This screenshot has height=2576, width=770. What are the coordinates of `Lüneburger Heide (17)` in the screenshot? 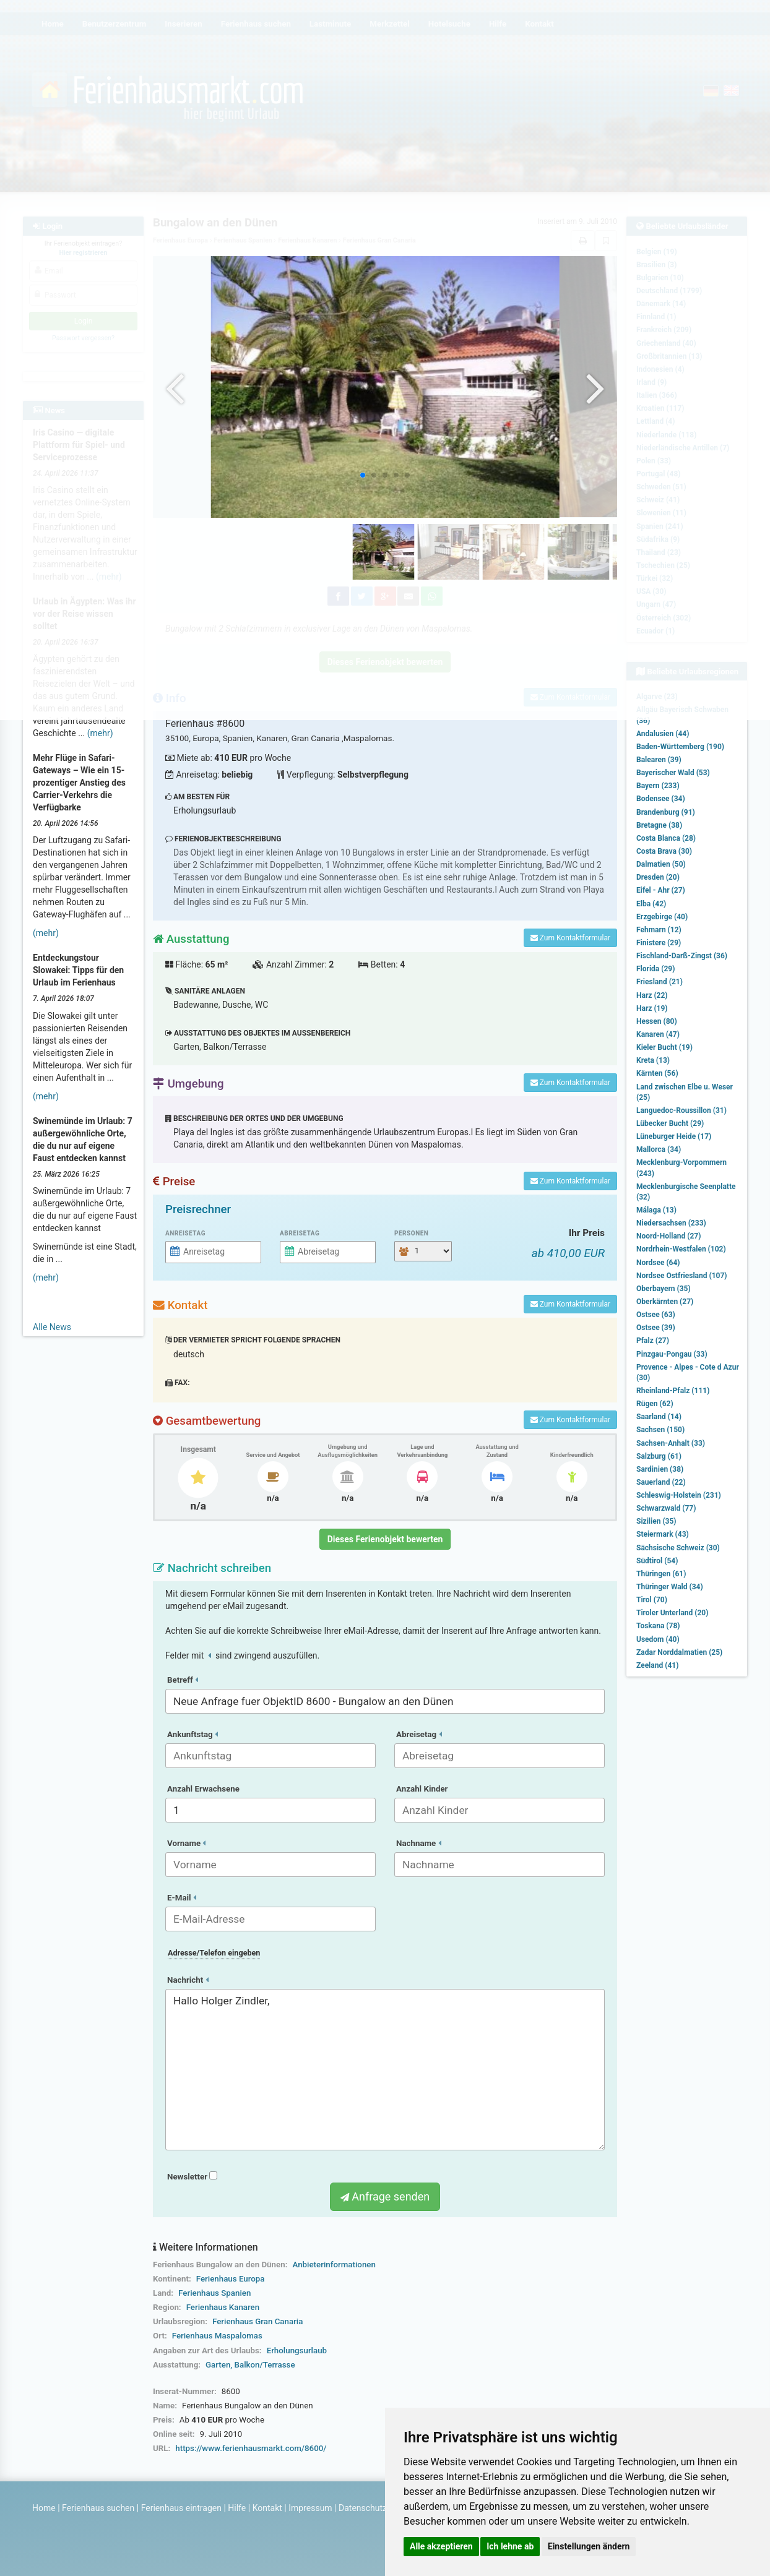 It's located at (673, 1136).